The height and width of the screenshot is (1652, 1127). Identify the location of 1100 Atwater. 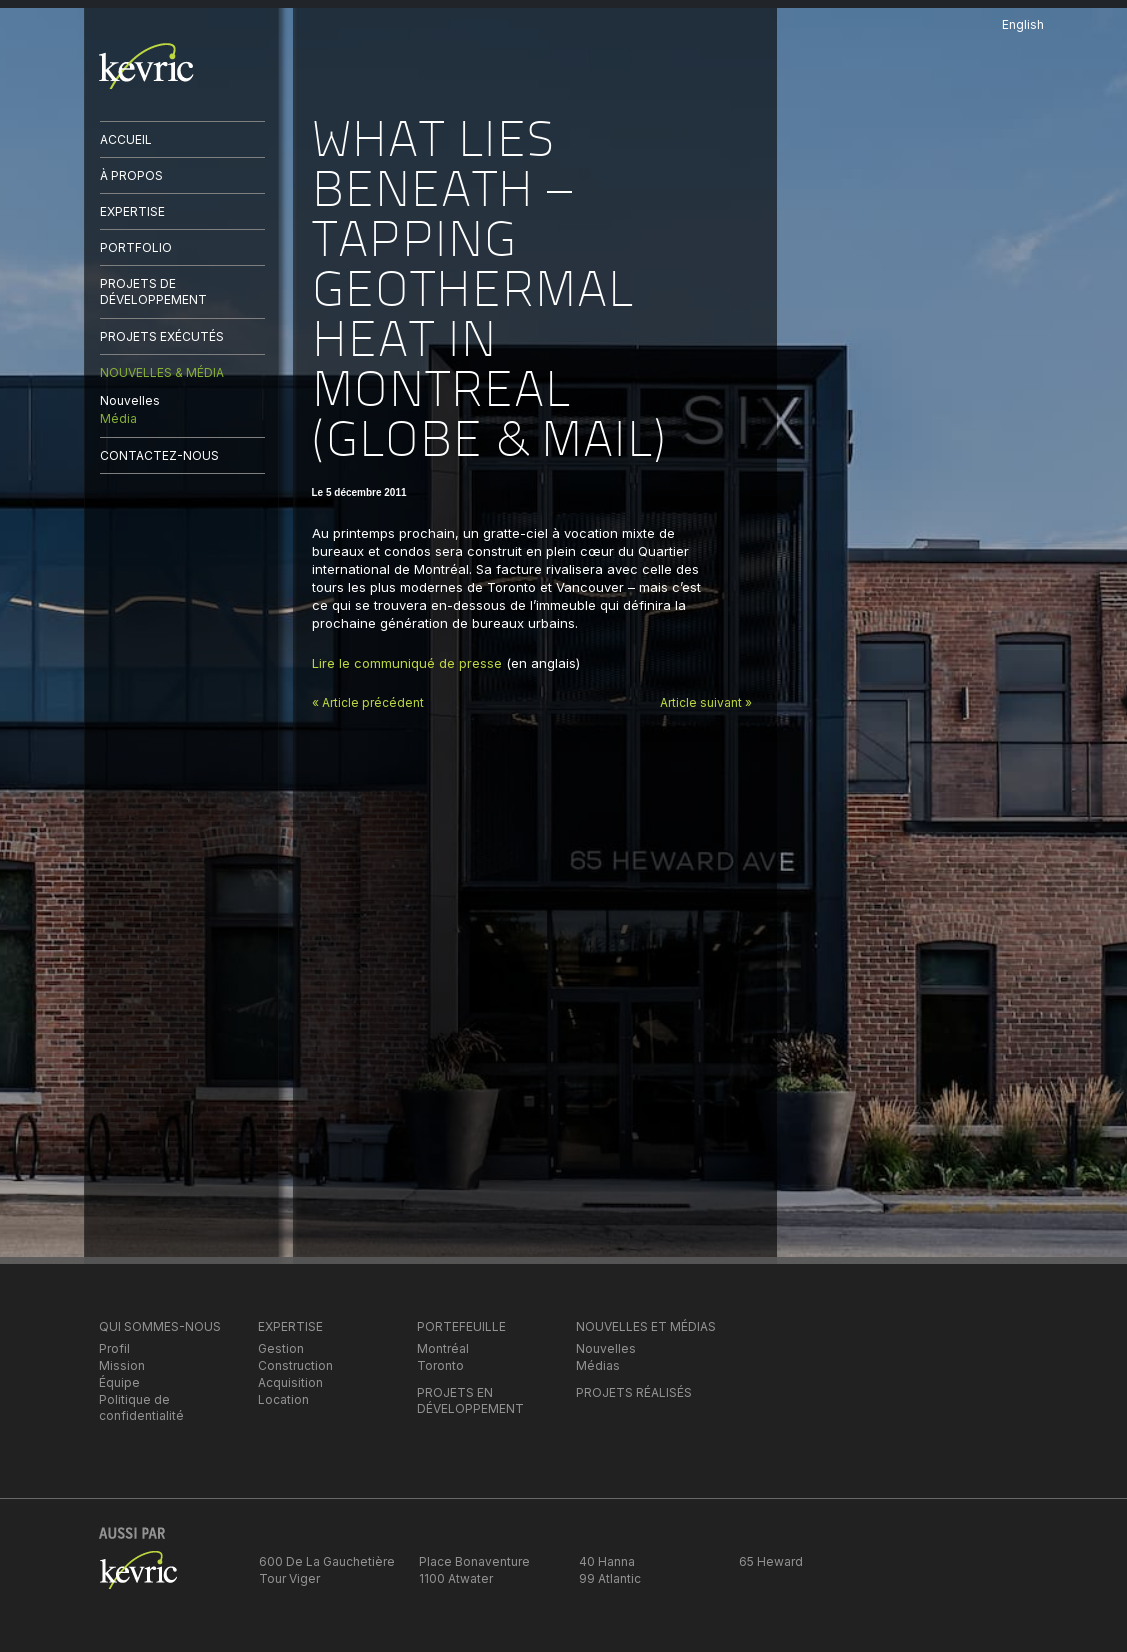
(456, 1578).